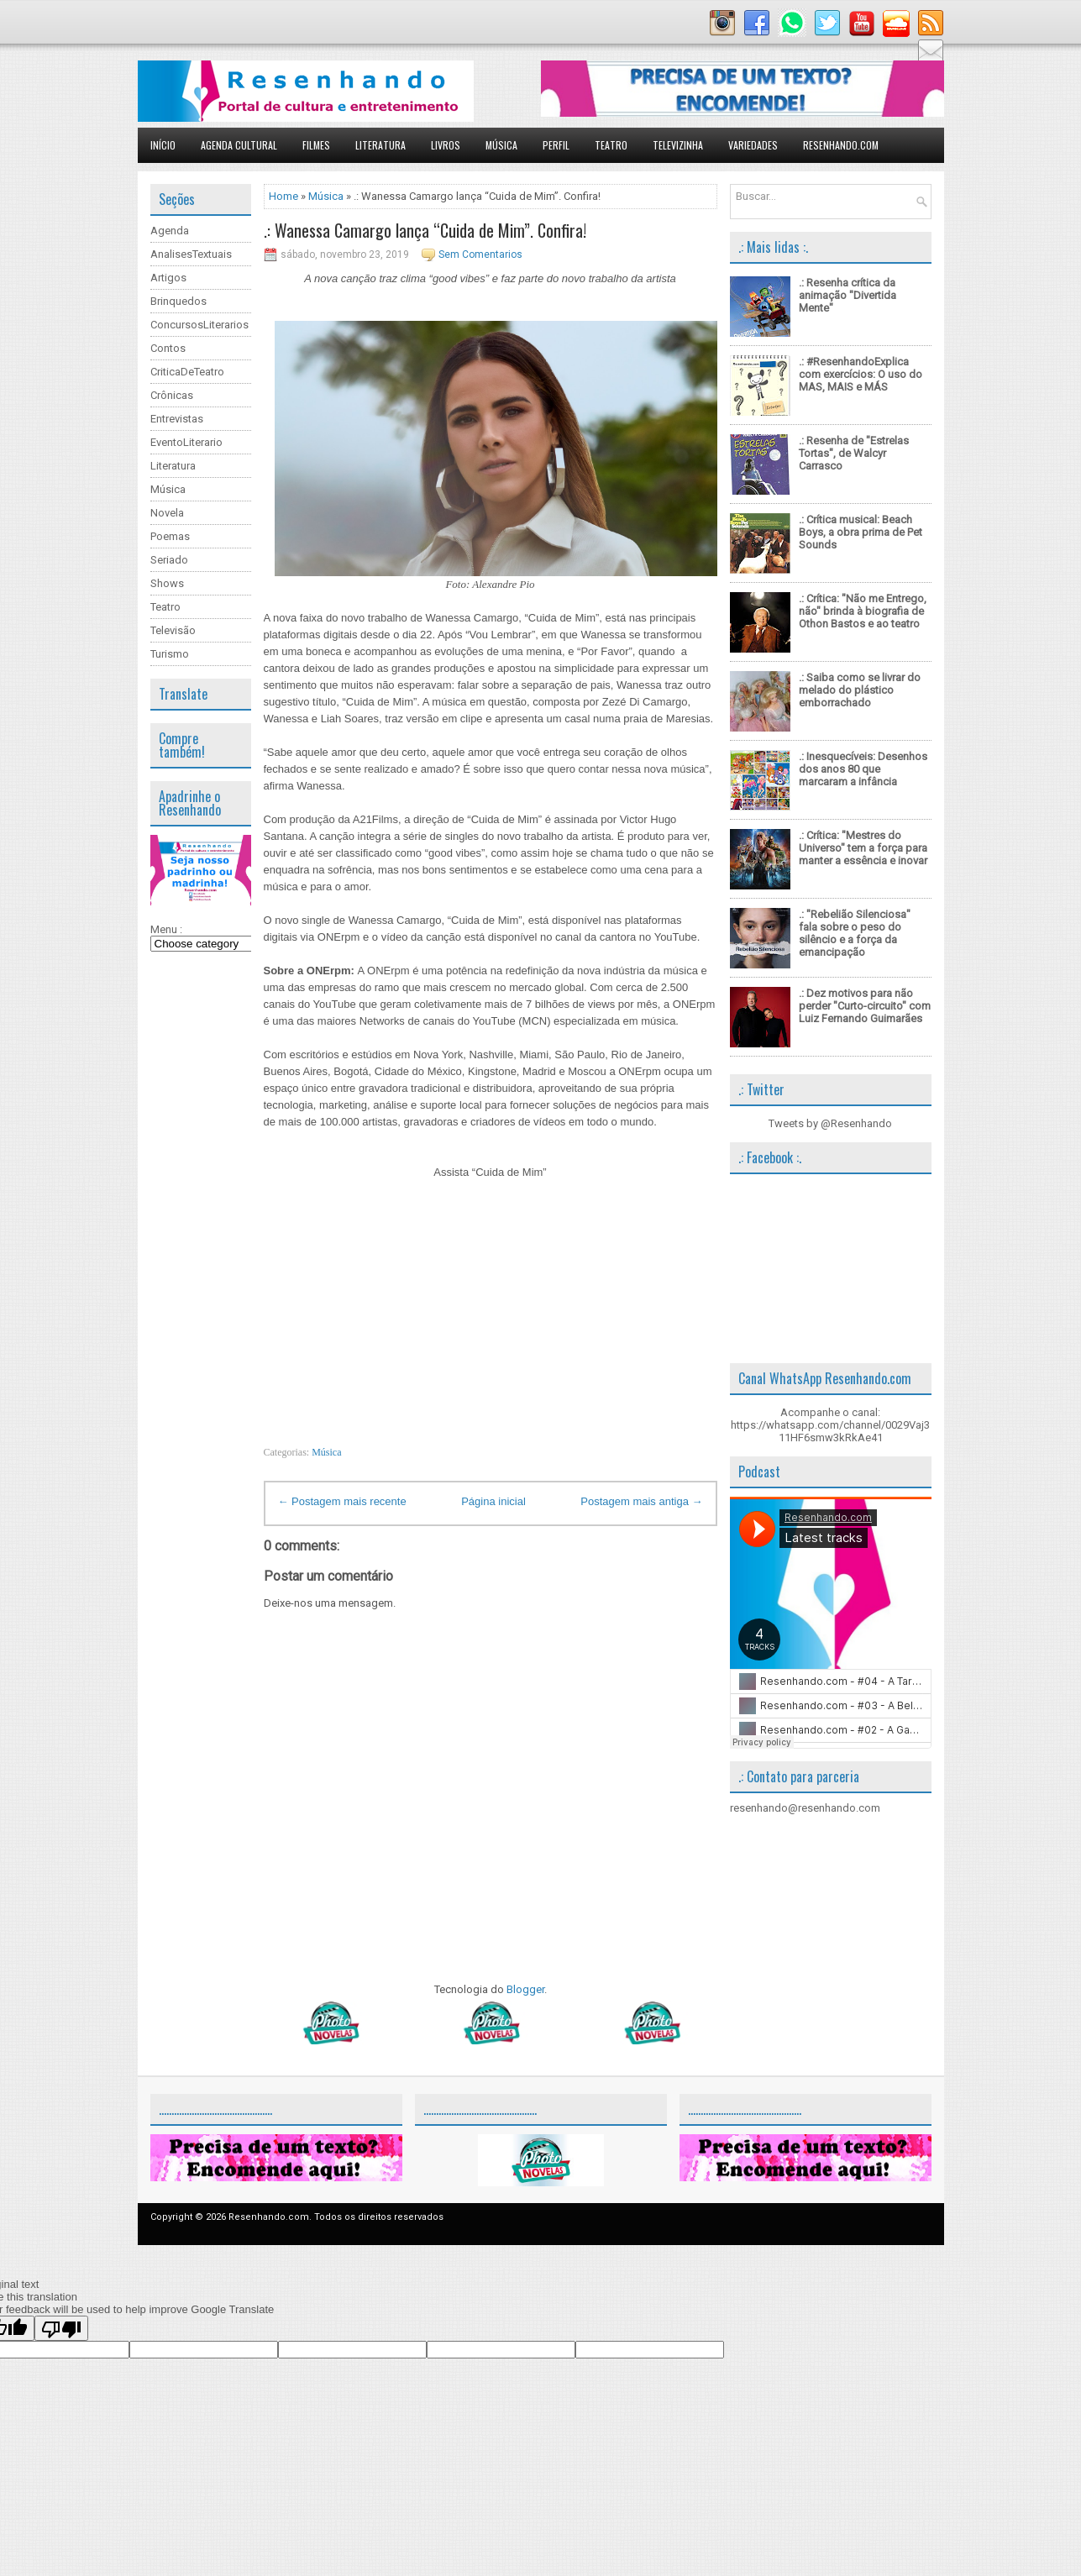 Image resolution: width=1081 pixels, height=2576 pixels. I want to click on Artigos, so click(168, 277).